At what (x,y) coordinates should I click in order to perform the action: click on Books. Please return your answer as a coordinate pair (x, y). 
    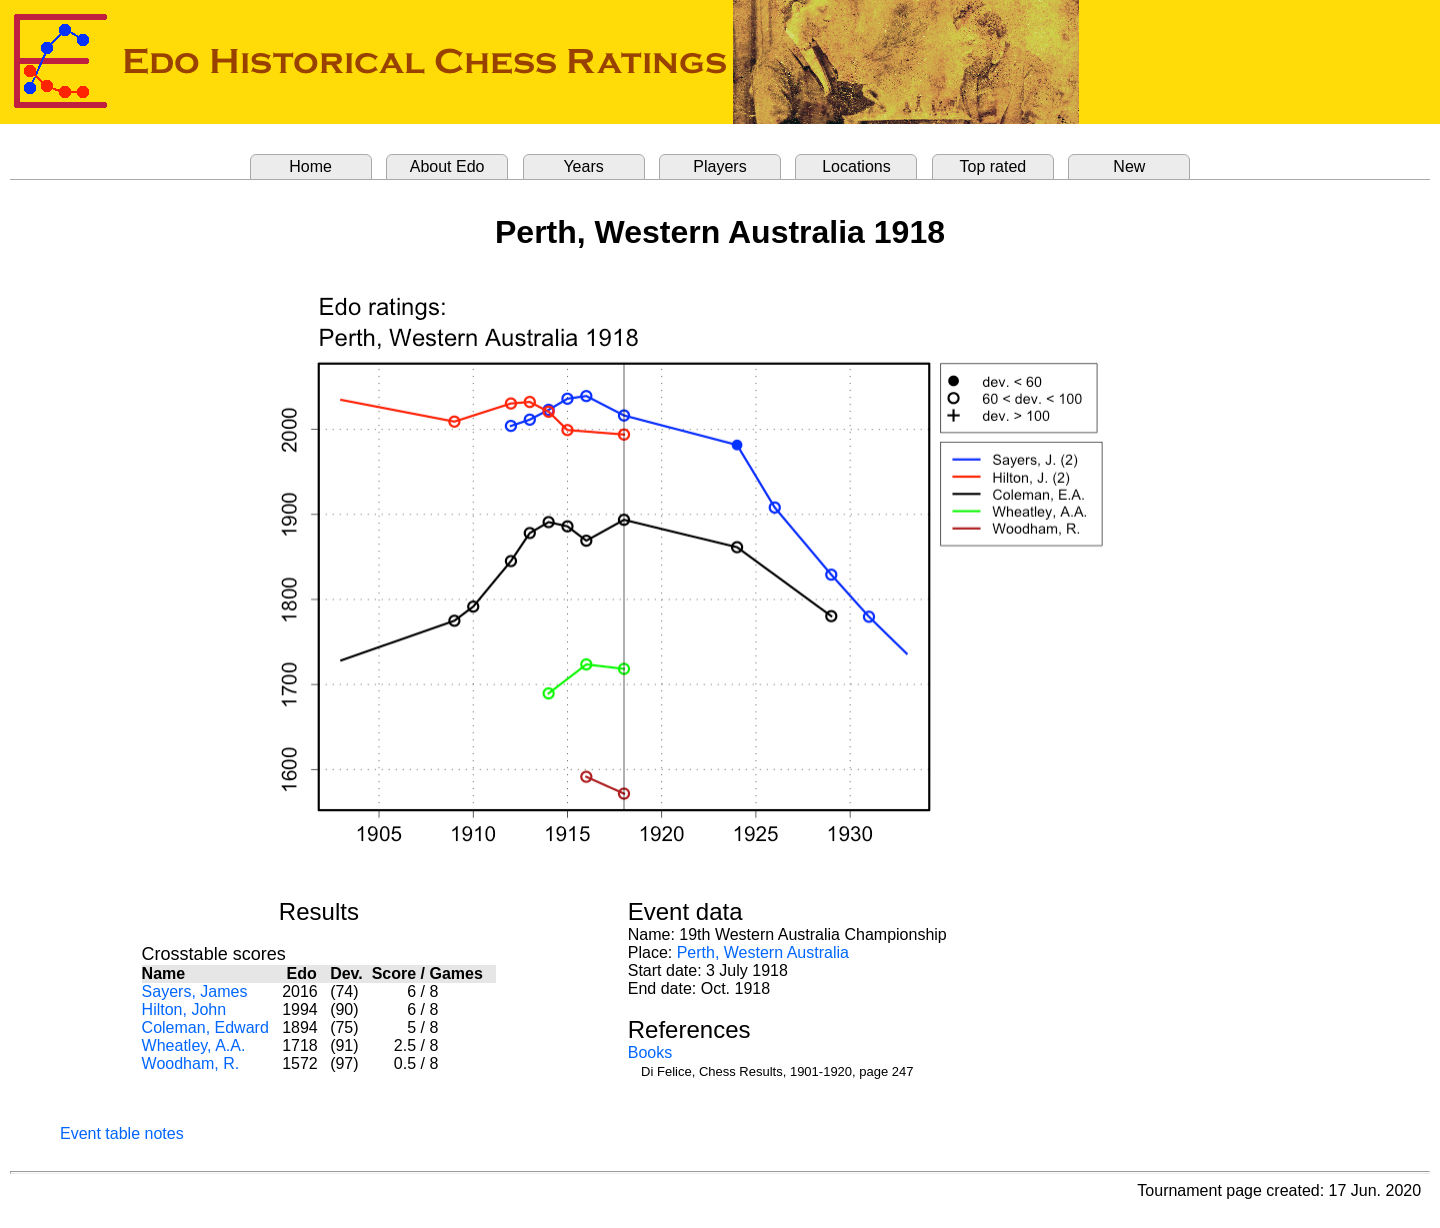
    Looking at the image, I should click on (650, 1052).